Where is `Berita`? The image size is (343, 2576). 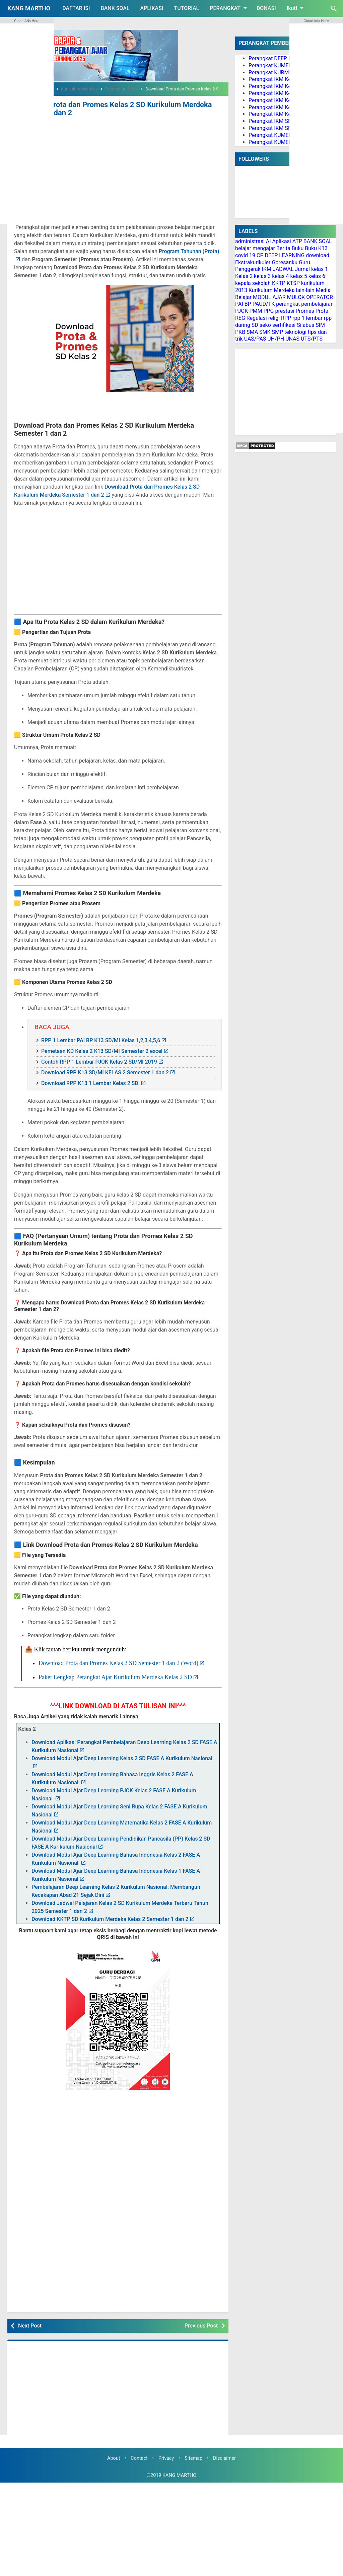 Berita is located at coordinates (283, 248).